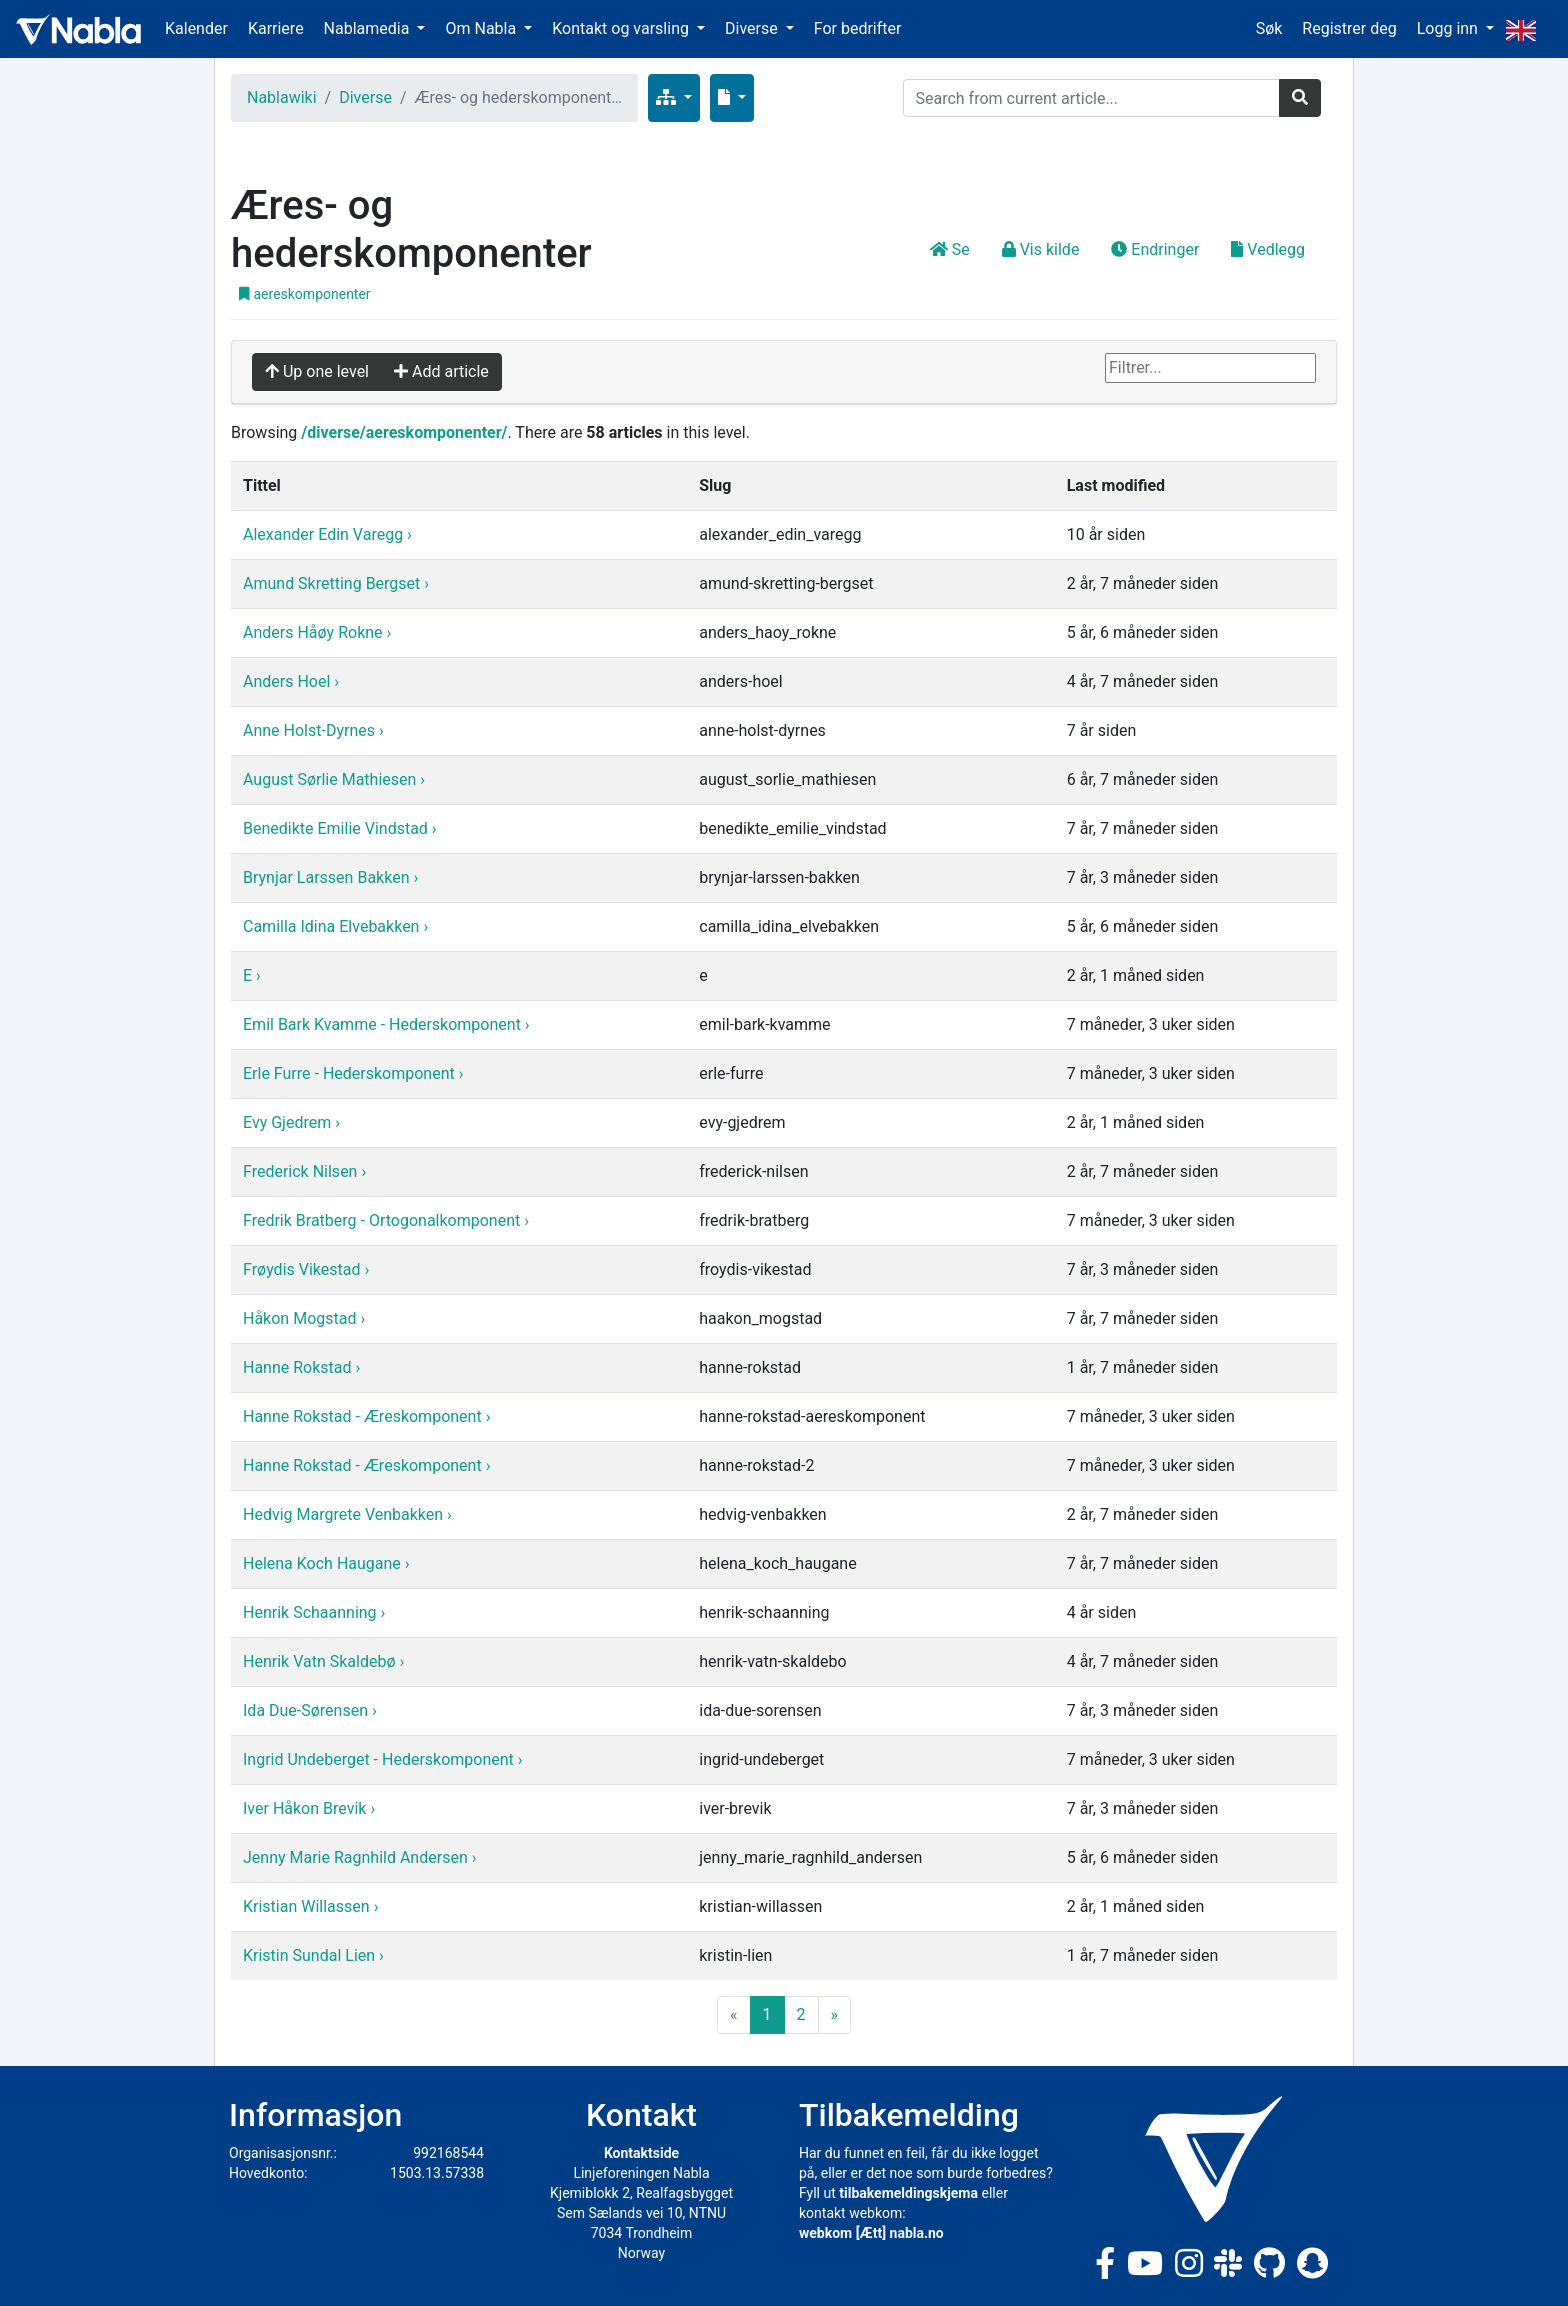 This screenshot has width=1568, height=2306. Describe the element at coordinates (441, 371) in the screenshot. I see `Add article` at that location.